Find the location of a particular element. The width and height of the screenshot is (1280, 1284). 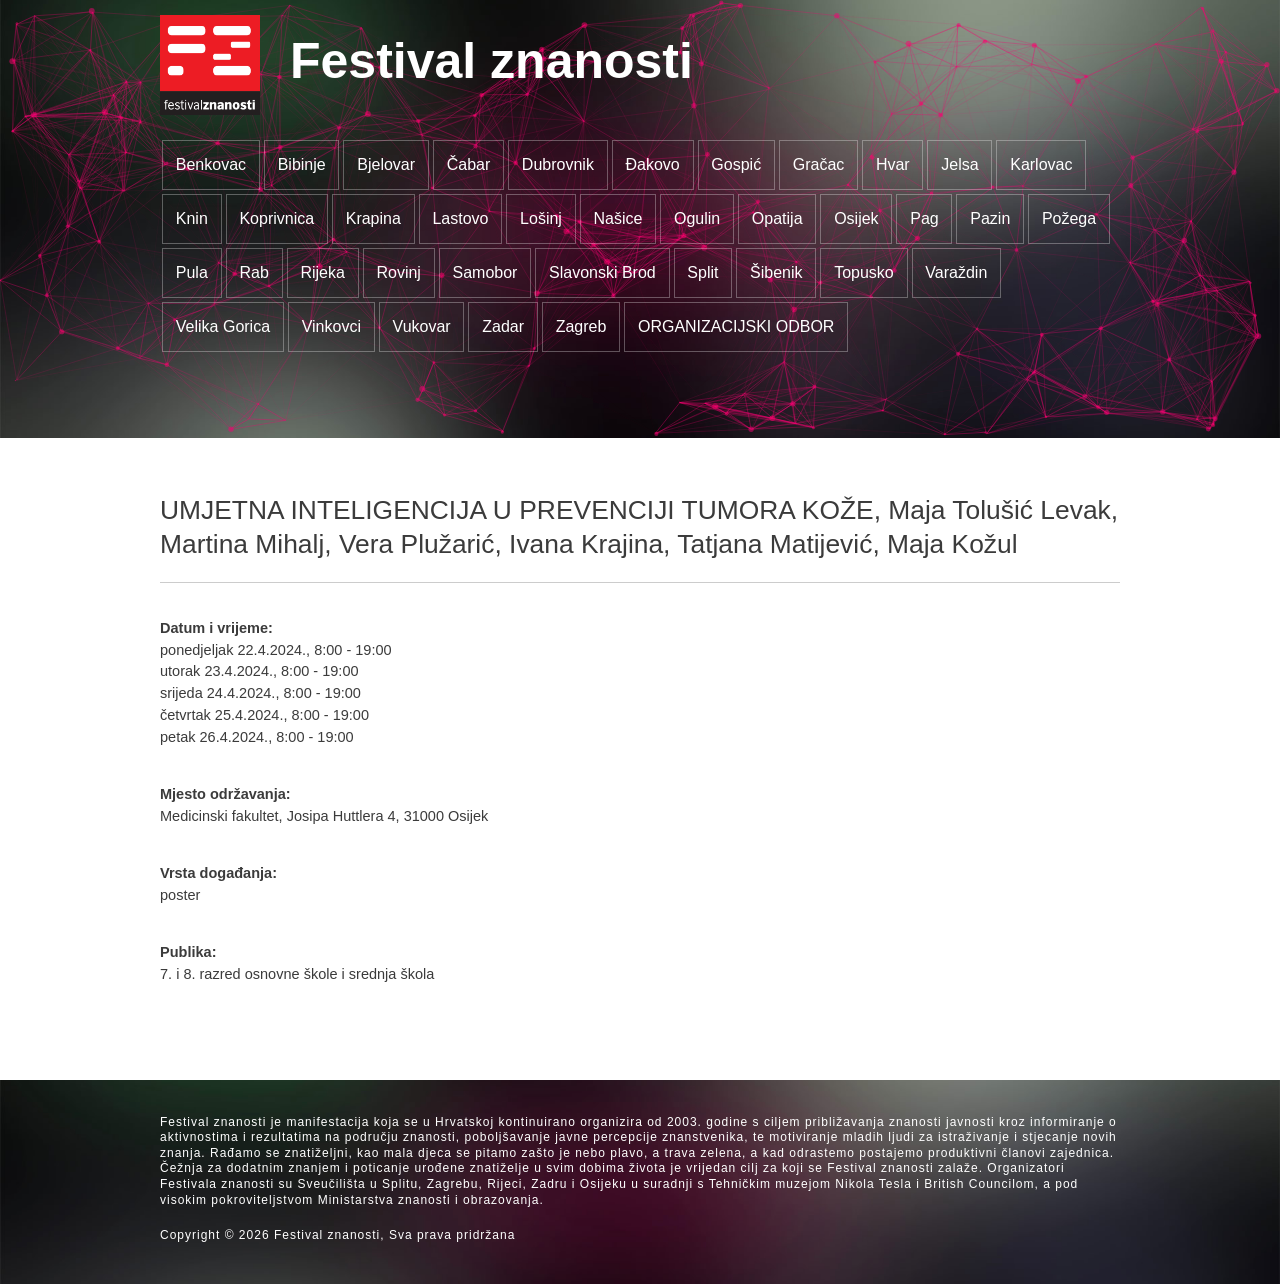

Zadar is located at coordinates (503, 326).